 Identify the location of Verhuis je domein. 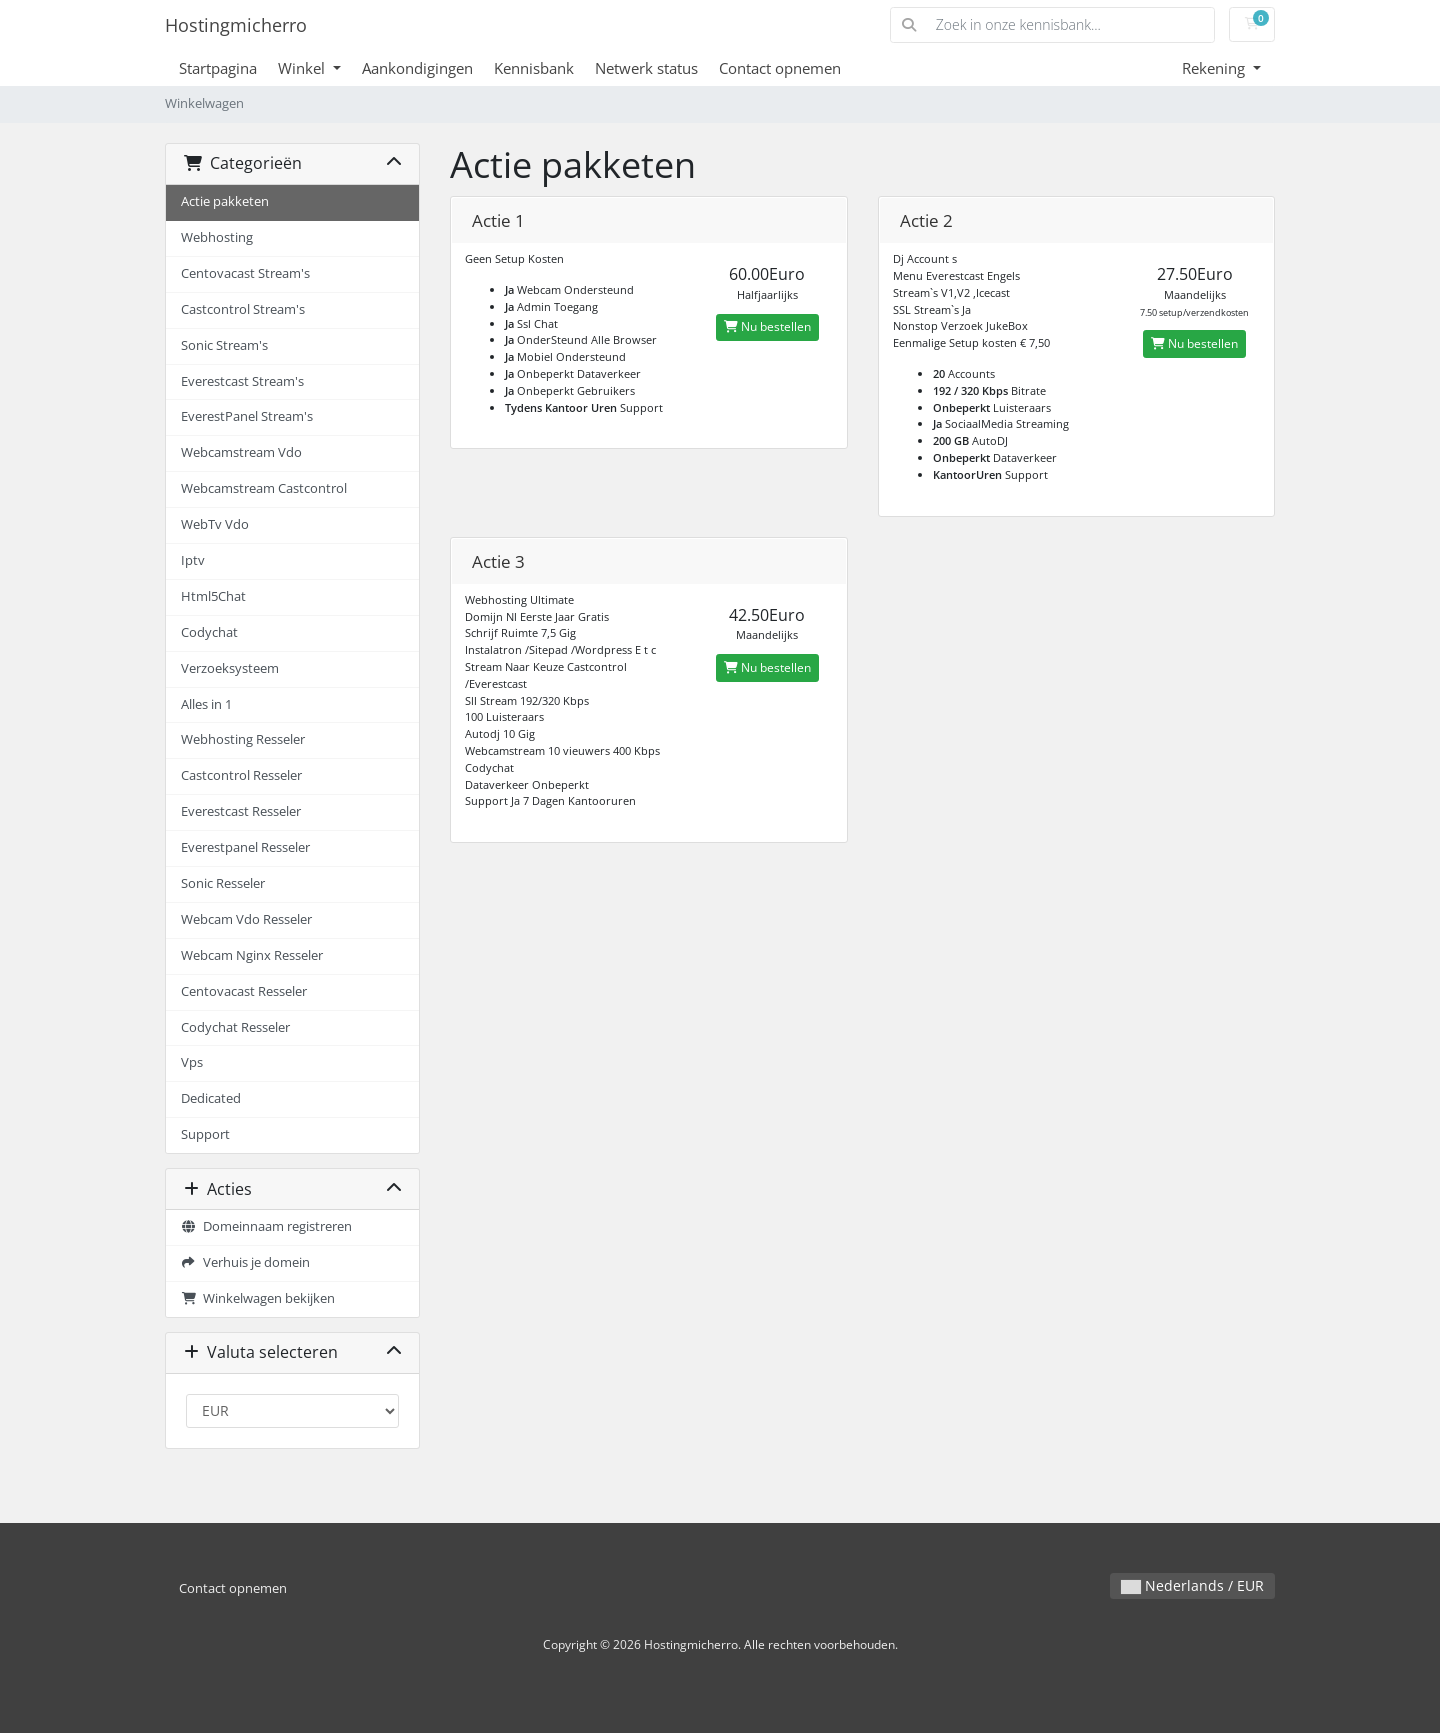
(245, 1262).